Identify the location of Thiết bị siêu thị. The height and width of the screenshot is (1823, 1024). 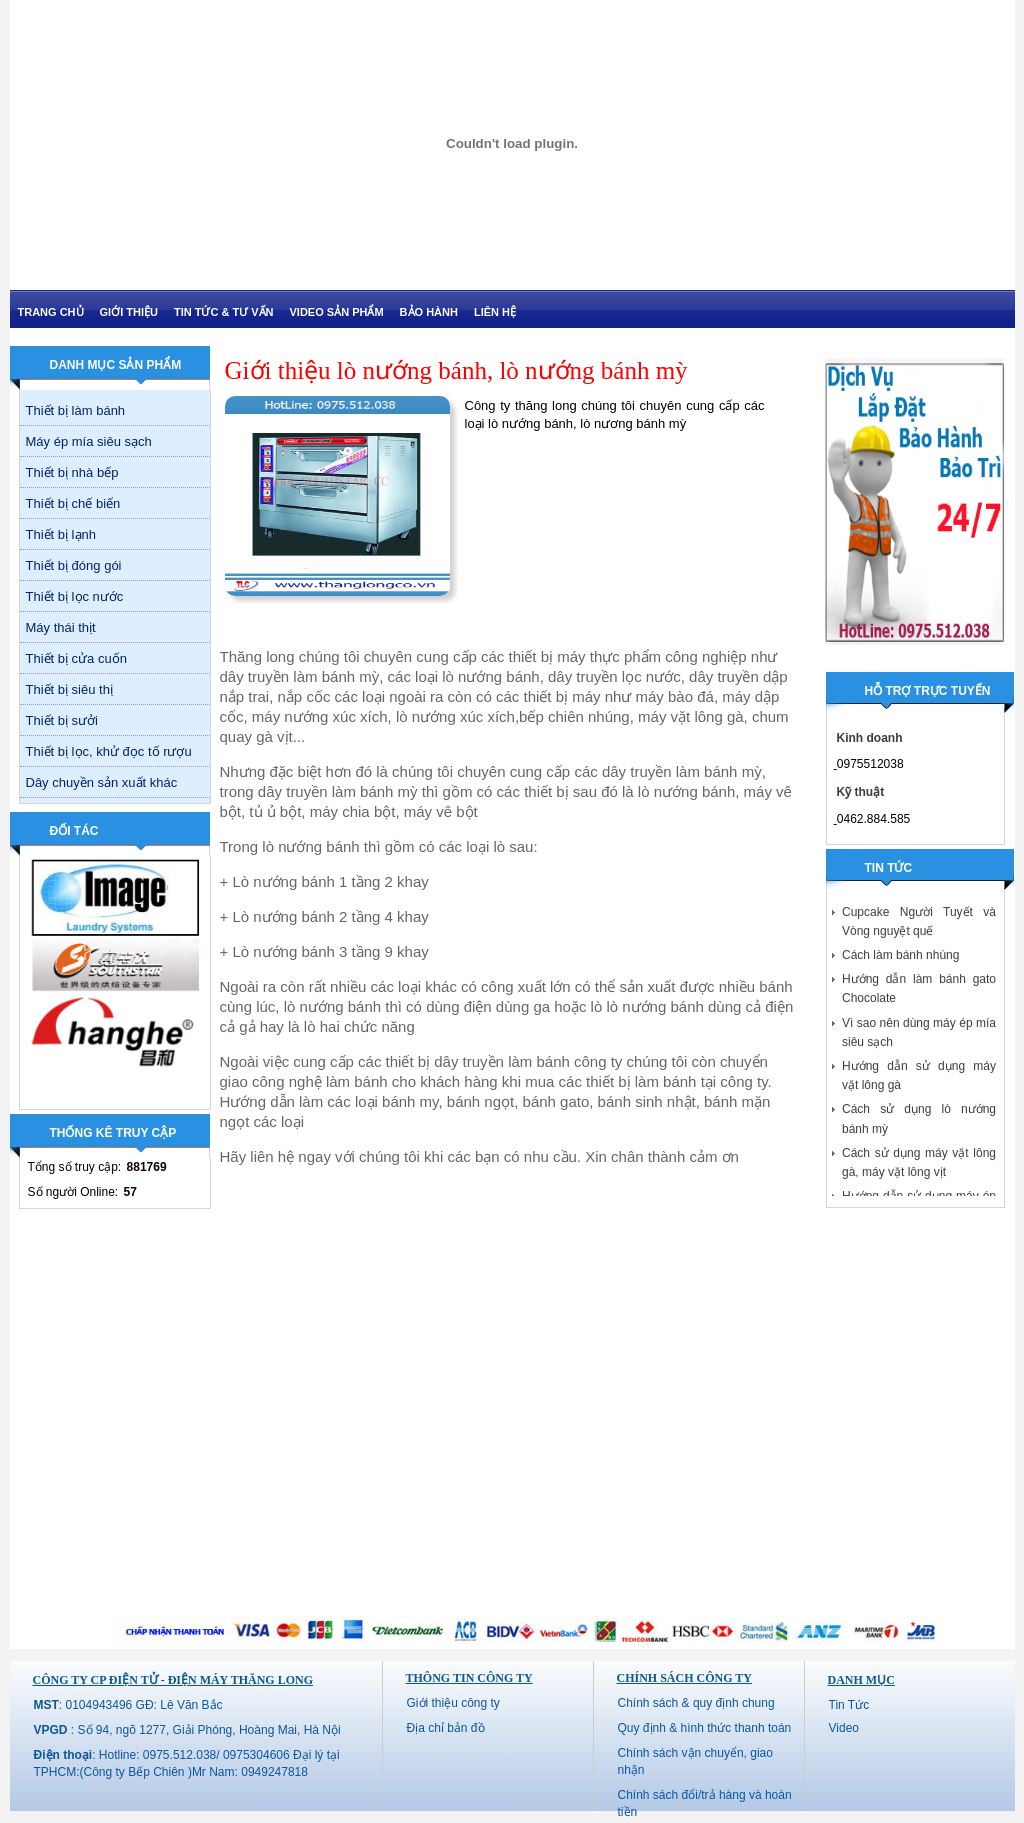
(69, 689).